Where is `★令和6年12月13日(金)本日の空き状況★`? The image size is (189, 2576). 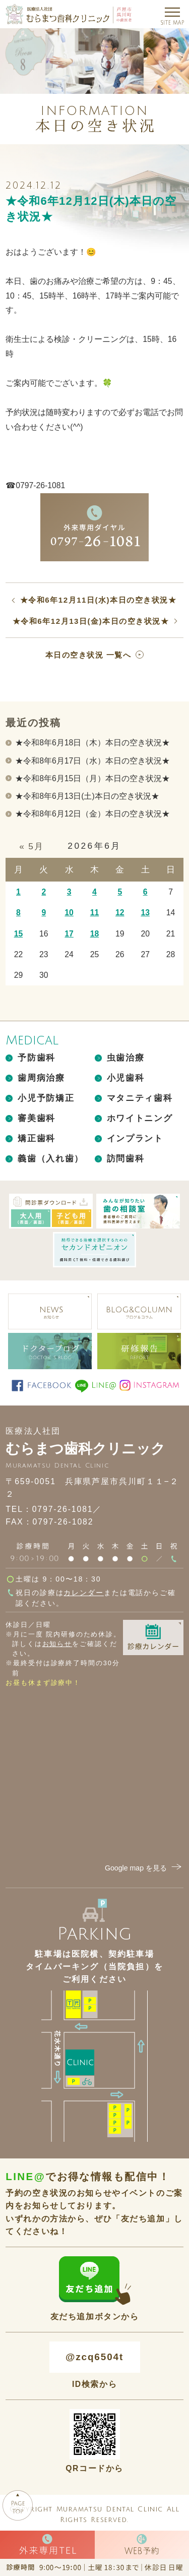
★令和6年12月13日(金)本日の空き状況★ is located at coordinates (91, 621).